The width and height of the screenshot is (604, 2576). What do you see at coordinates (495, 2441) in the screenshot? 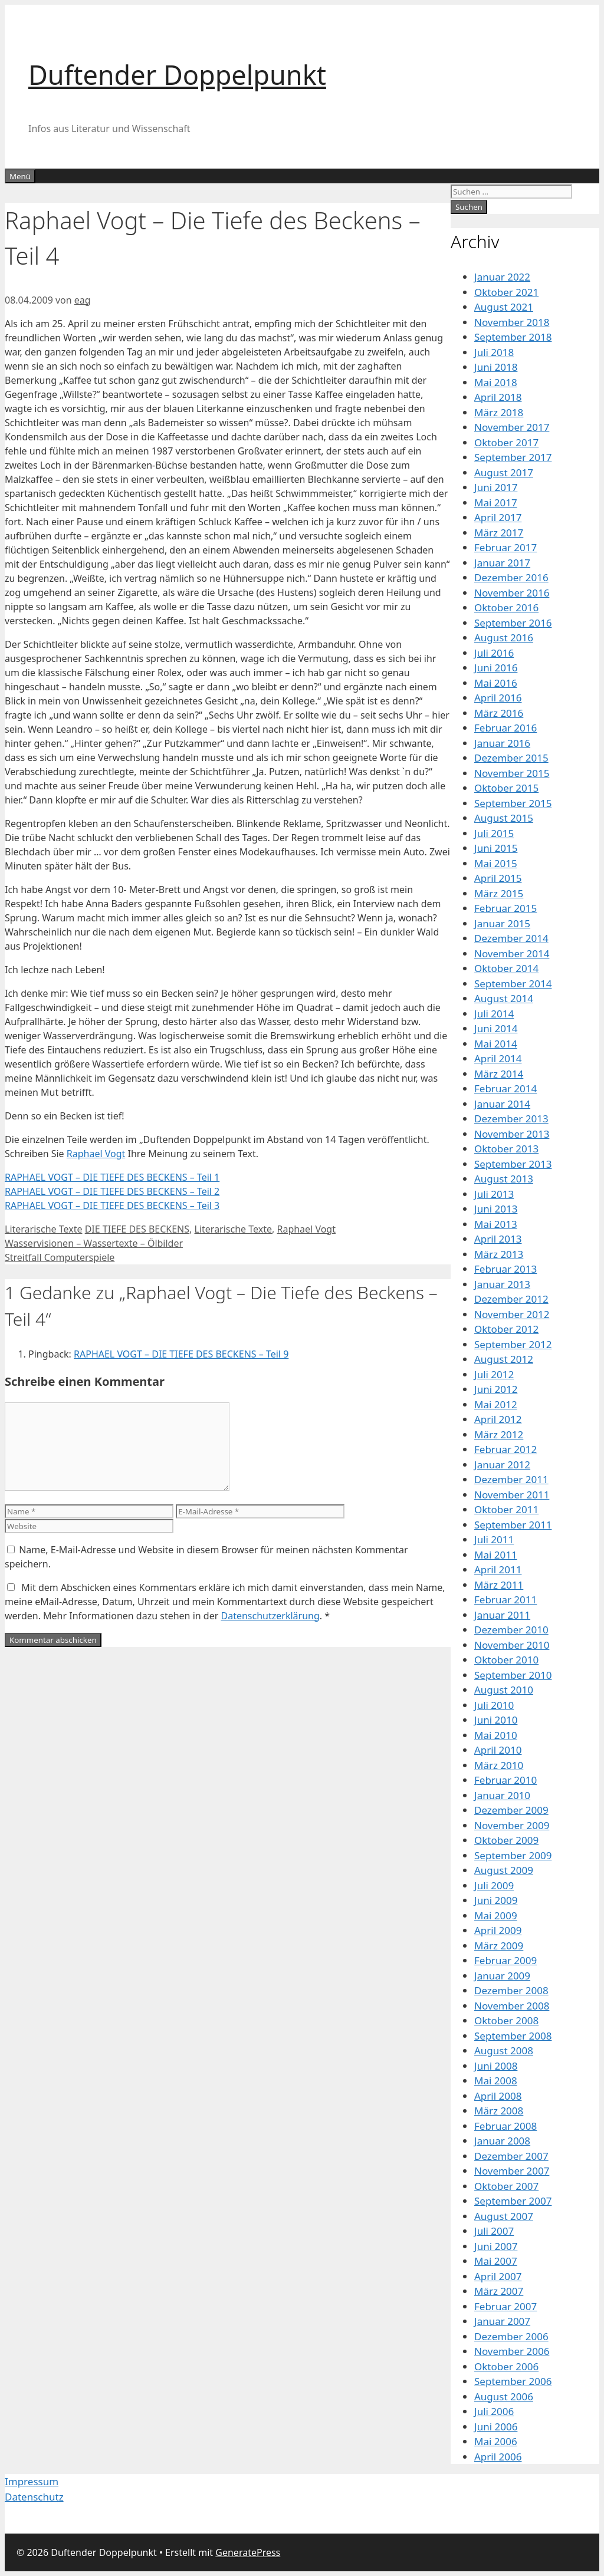
I see `Mai 2006` at bounding box center [495, 2441].